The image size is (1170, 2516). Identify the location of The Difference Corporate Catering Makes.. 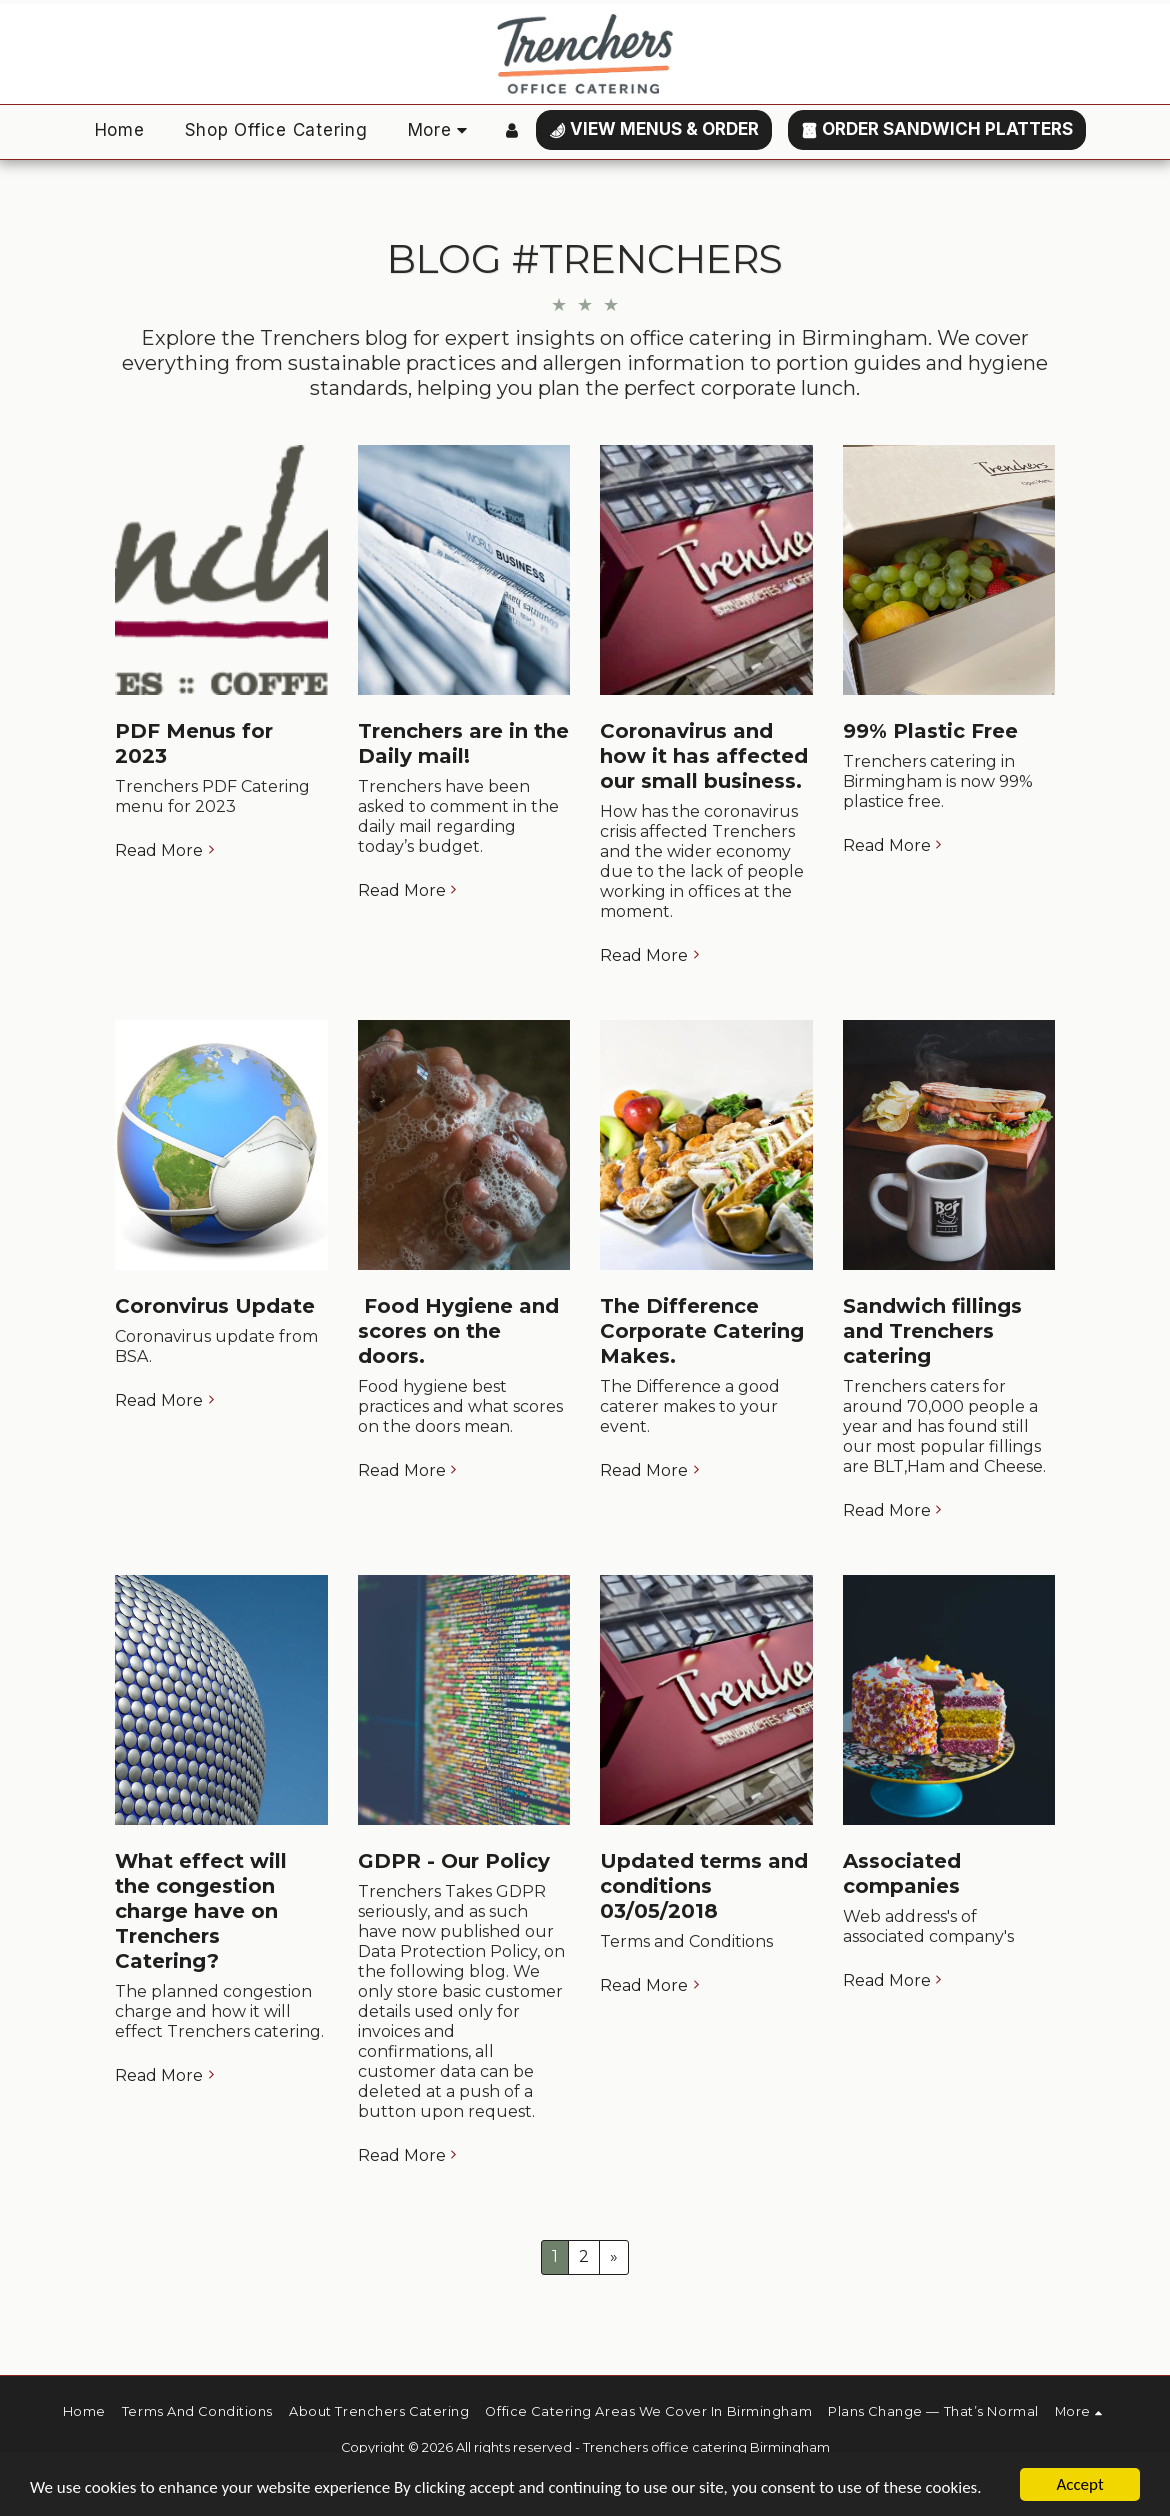
(702, 1331).